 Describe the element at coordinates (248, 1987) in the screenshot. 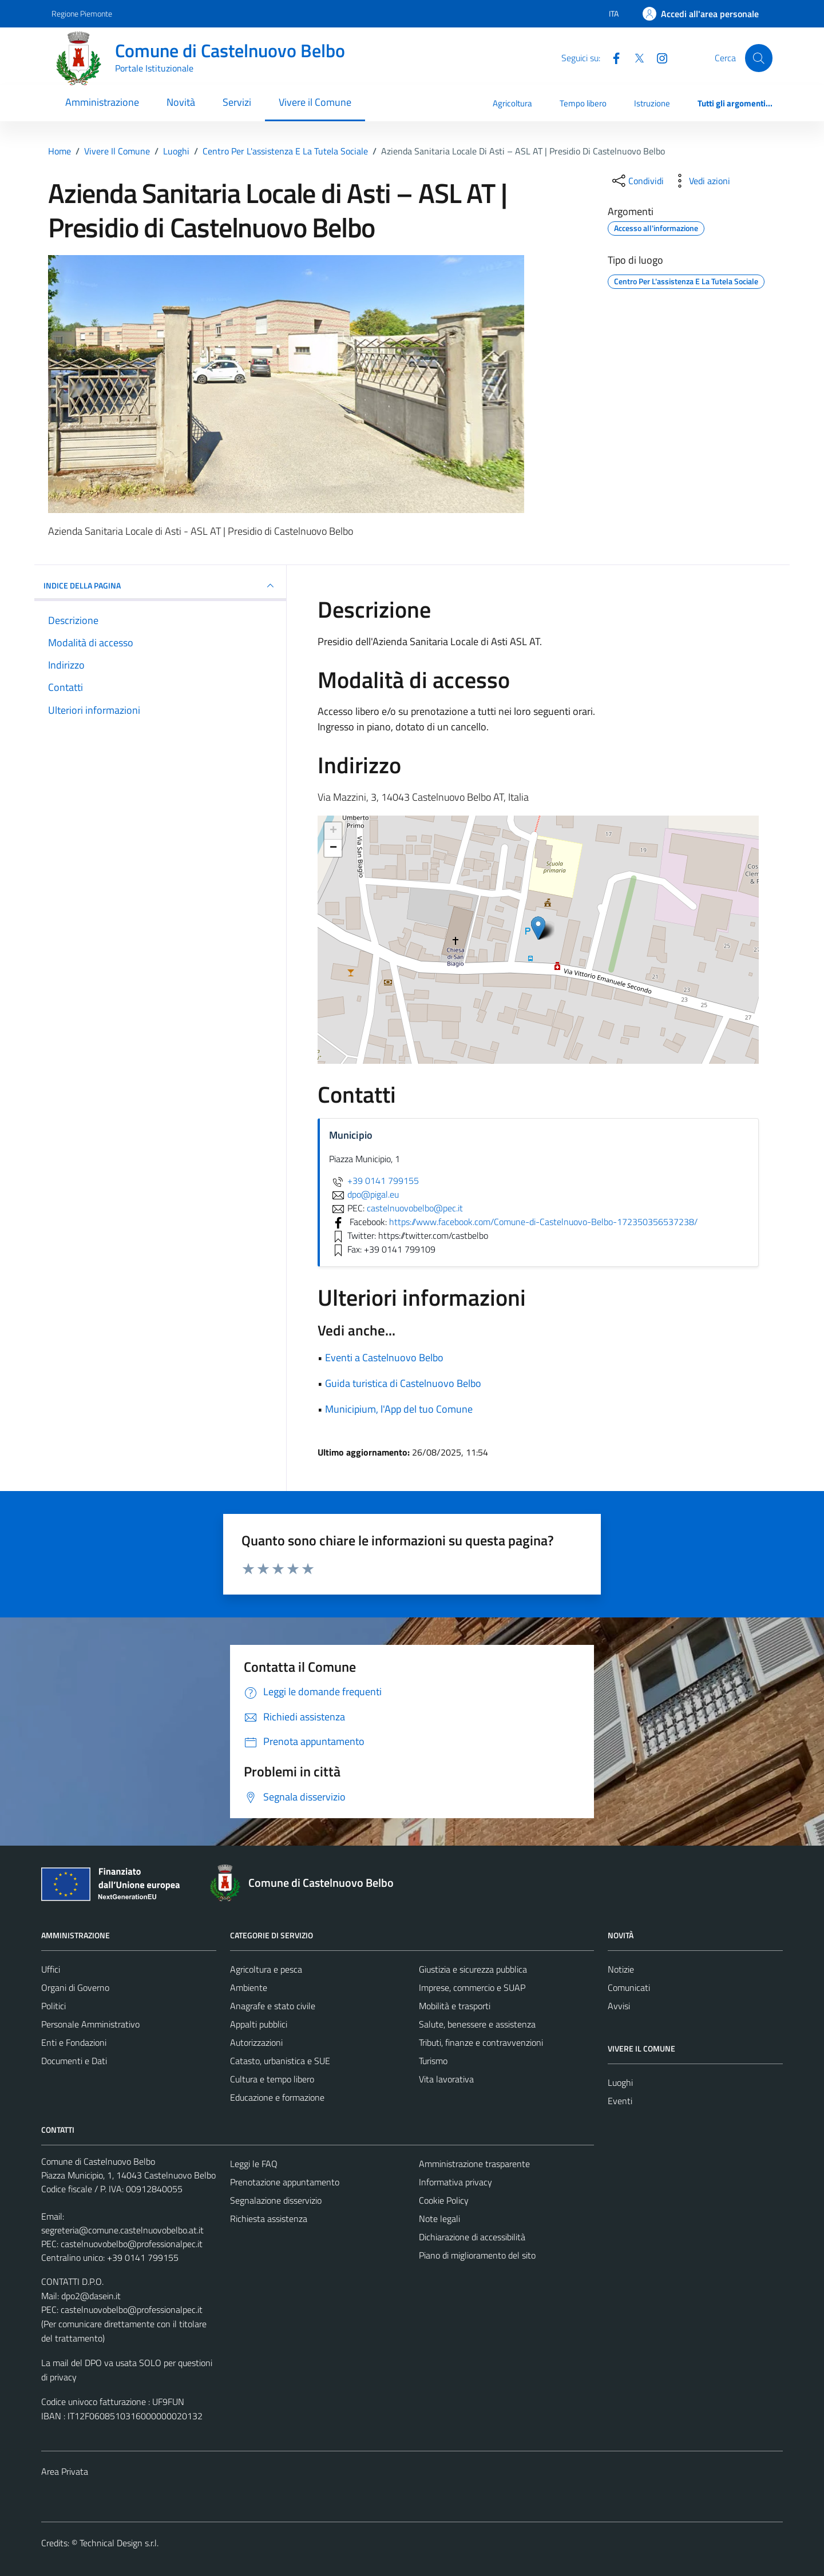

I see `Ambiente` at that location.